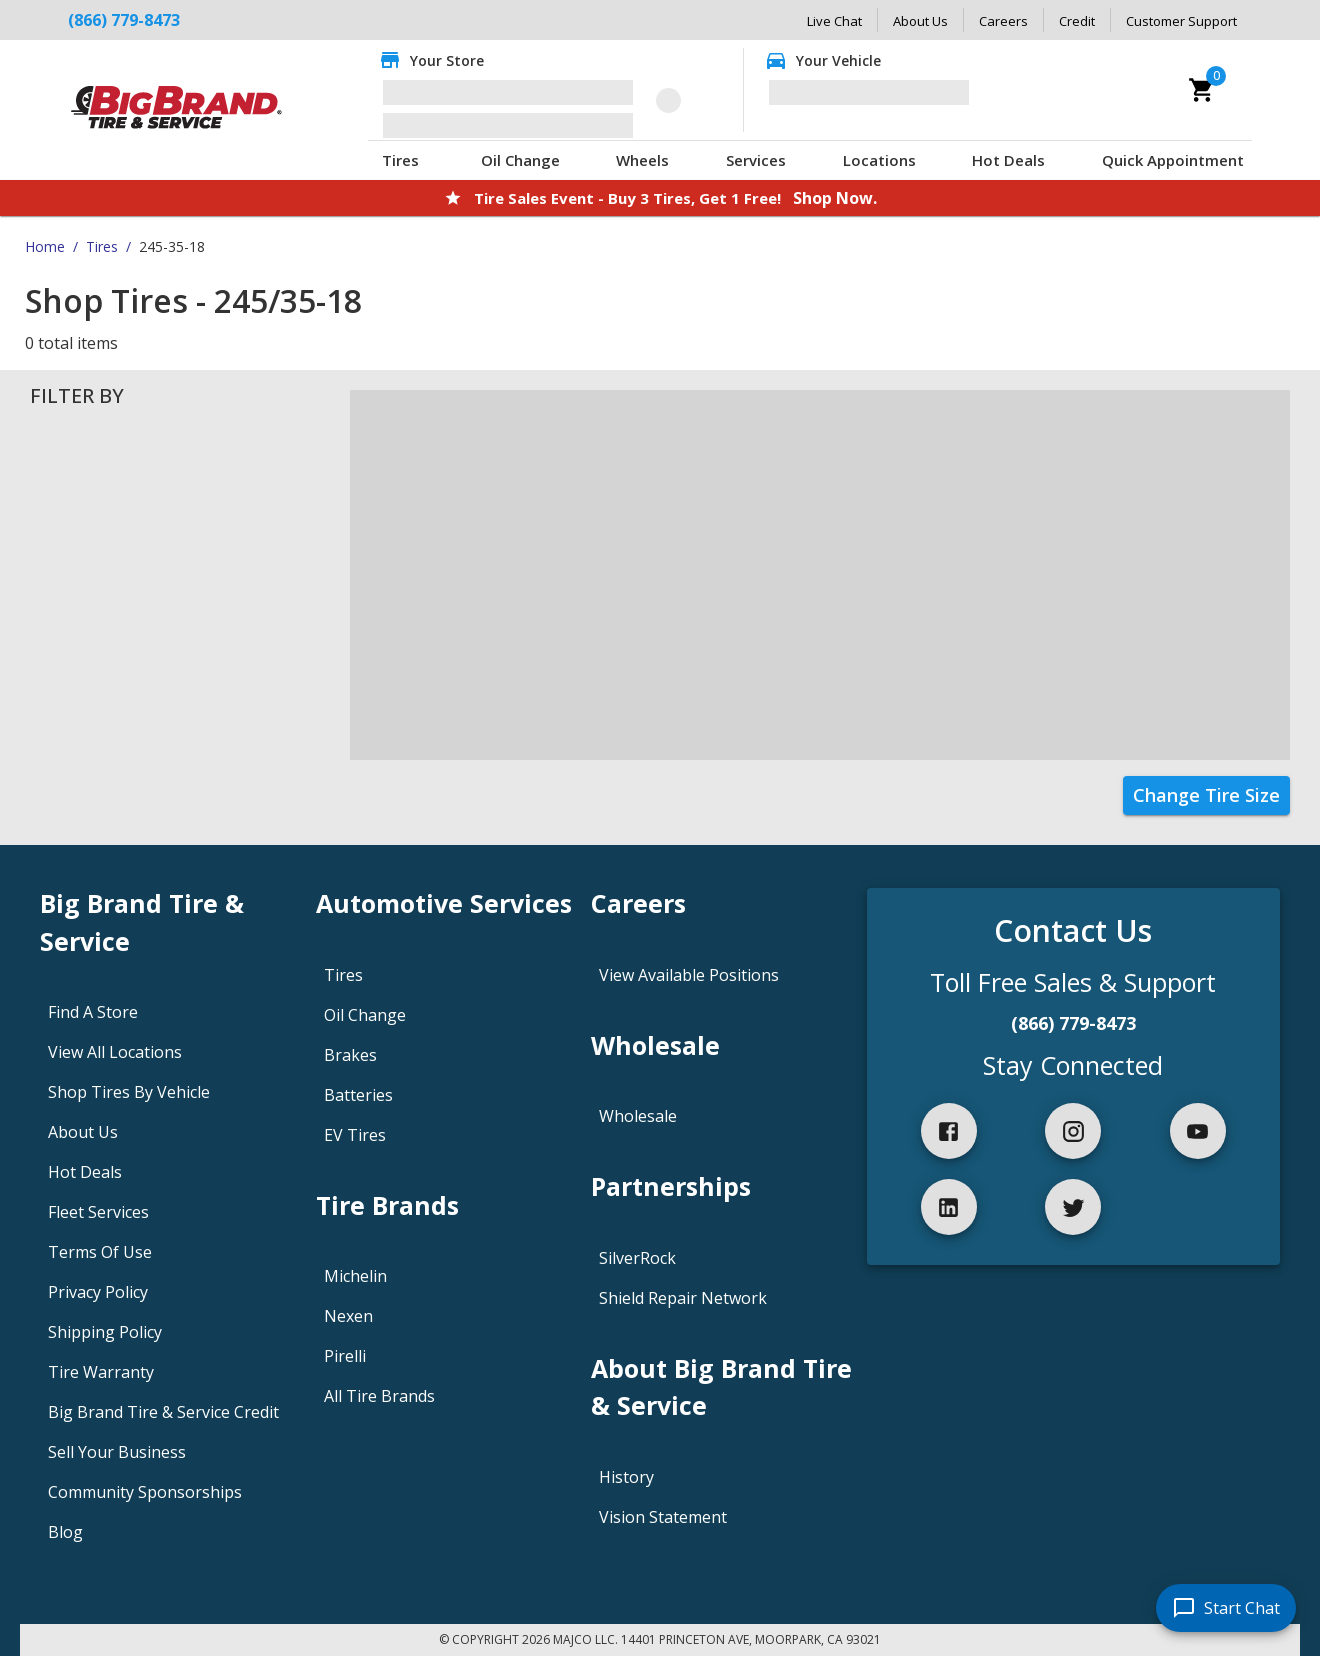  I want to click on Vision Statement, so click(663, 1517).